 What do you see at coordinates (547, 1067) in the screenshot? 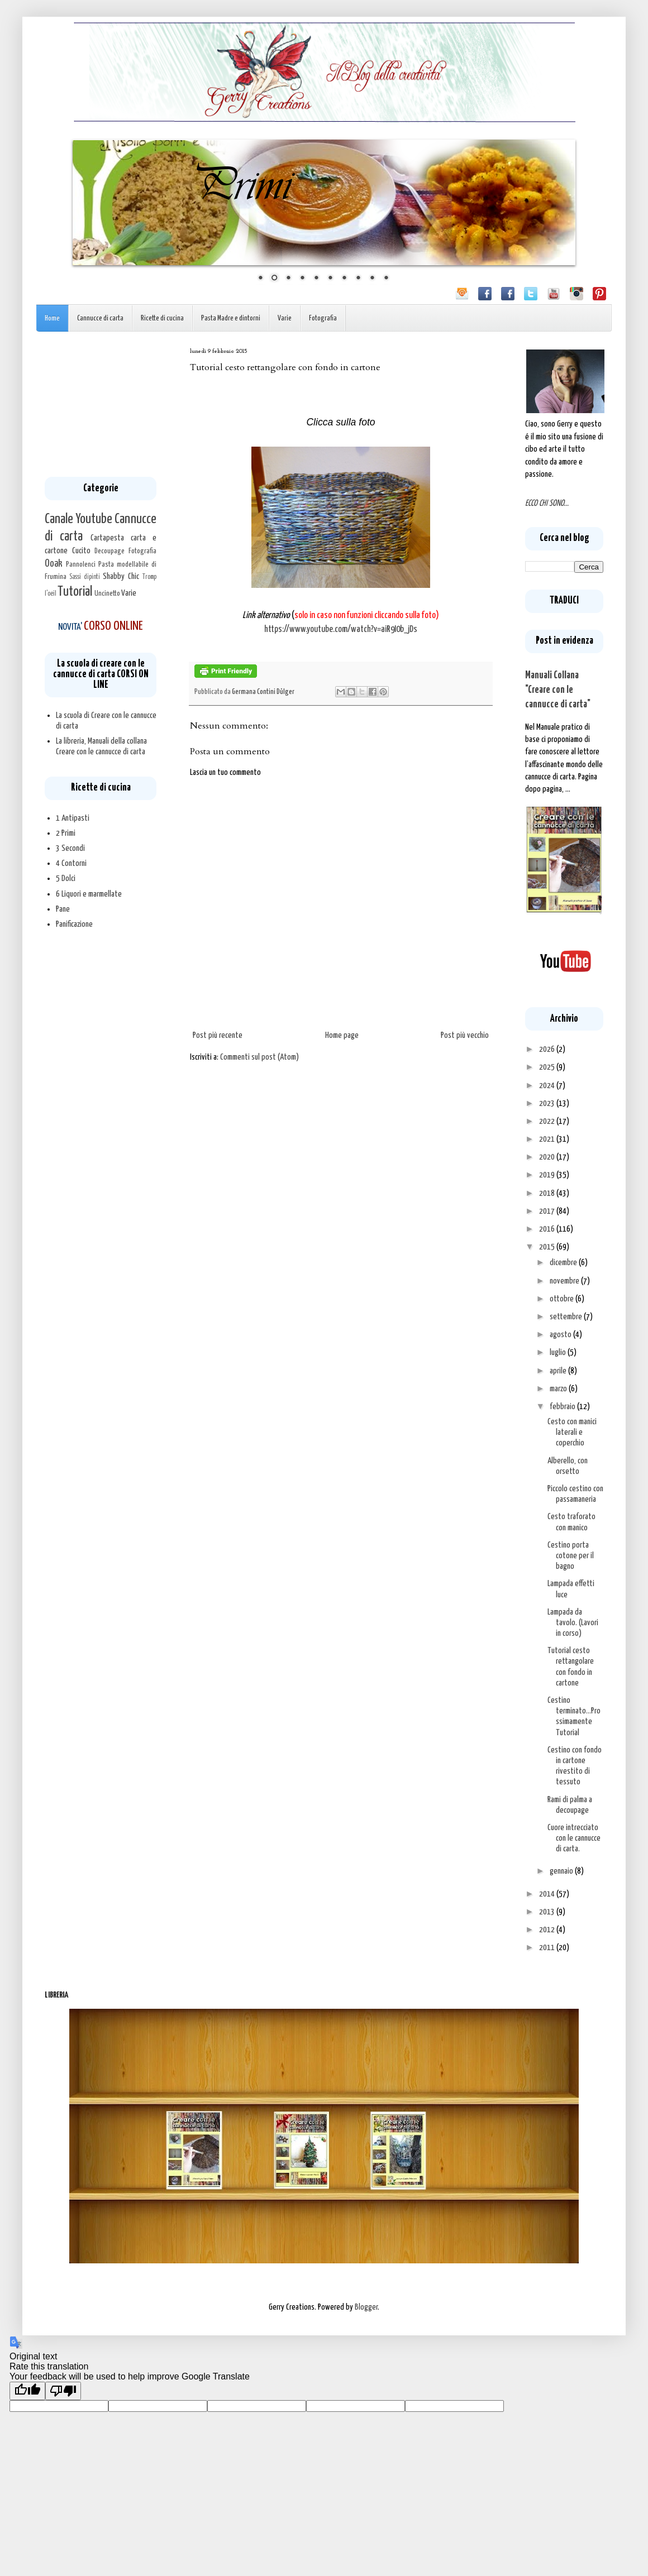
I see `2025` at bounding box center [547, 1067].